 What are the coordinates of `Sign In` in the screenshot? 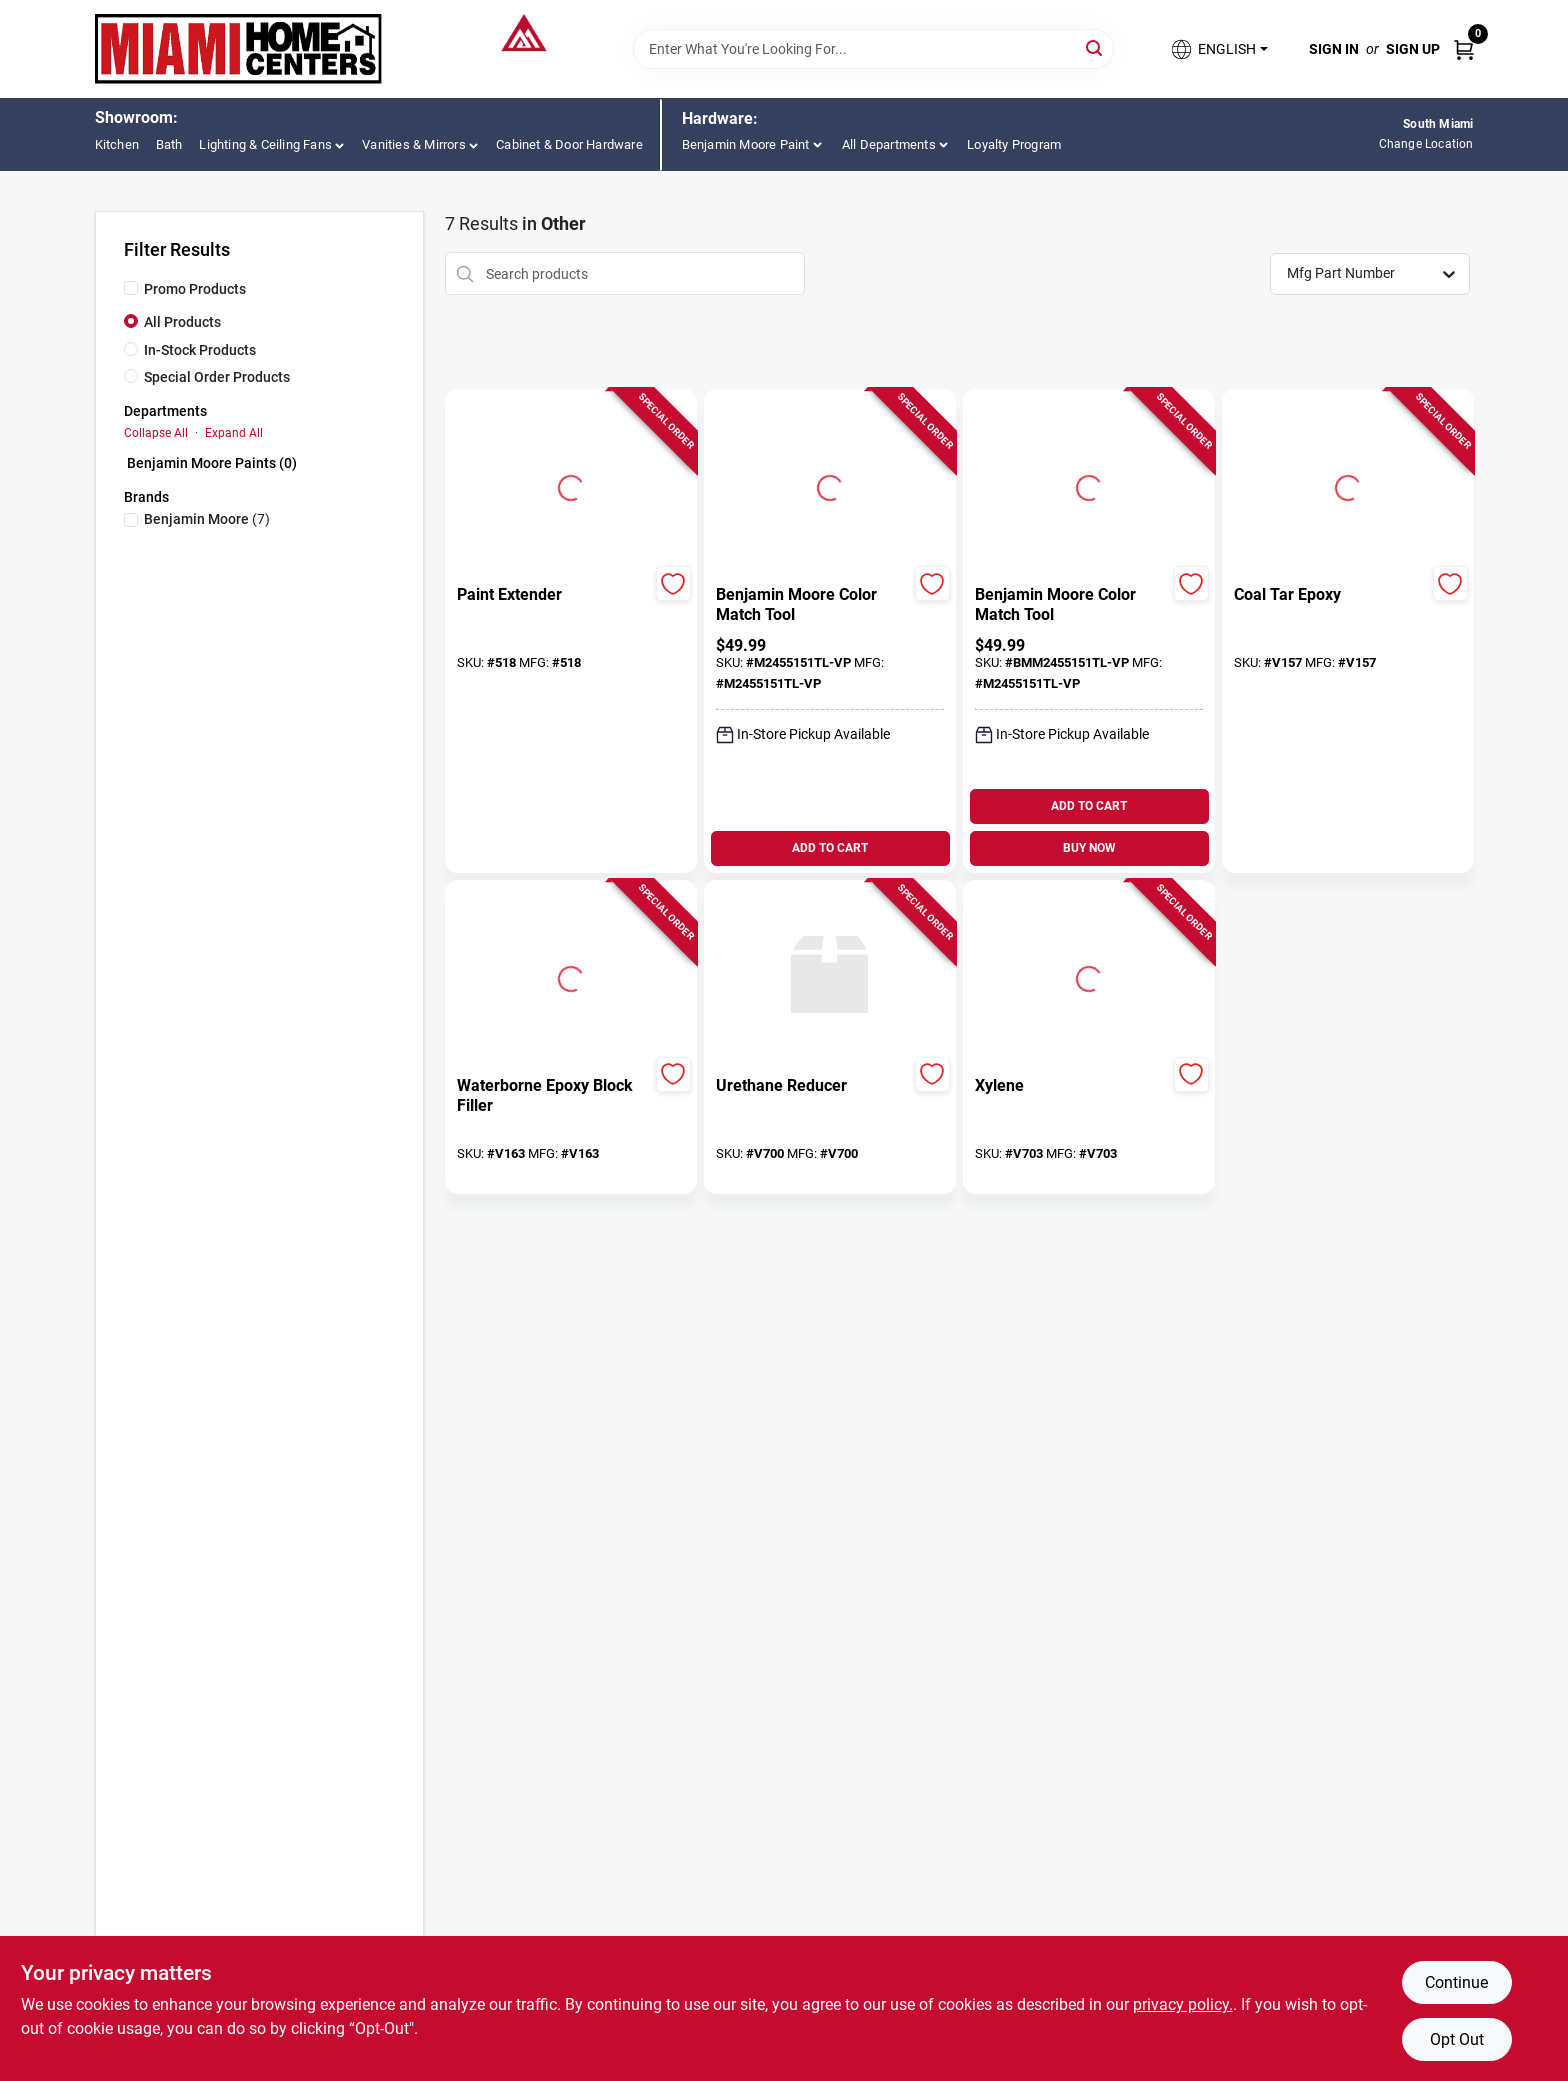 It's located at (1334, 49).